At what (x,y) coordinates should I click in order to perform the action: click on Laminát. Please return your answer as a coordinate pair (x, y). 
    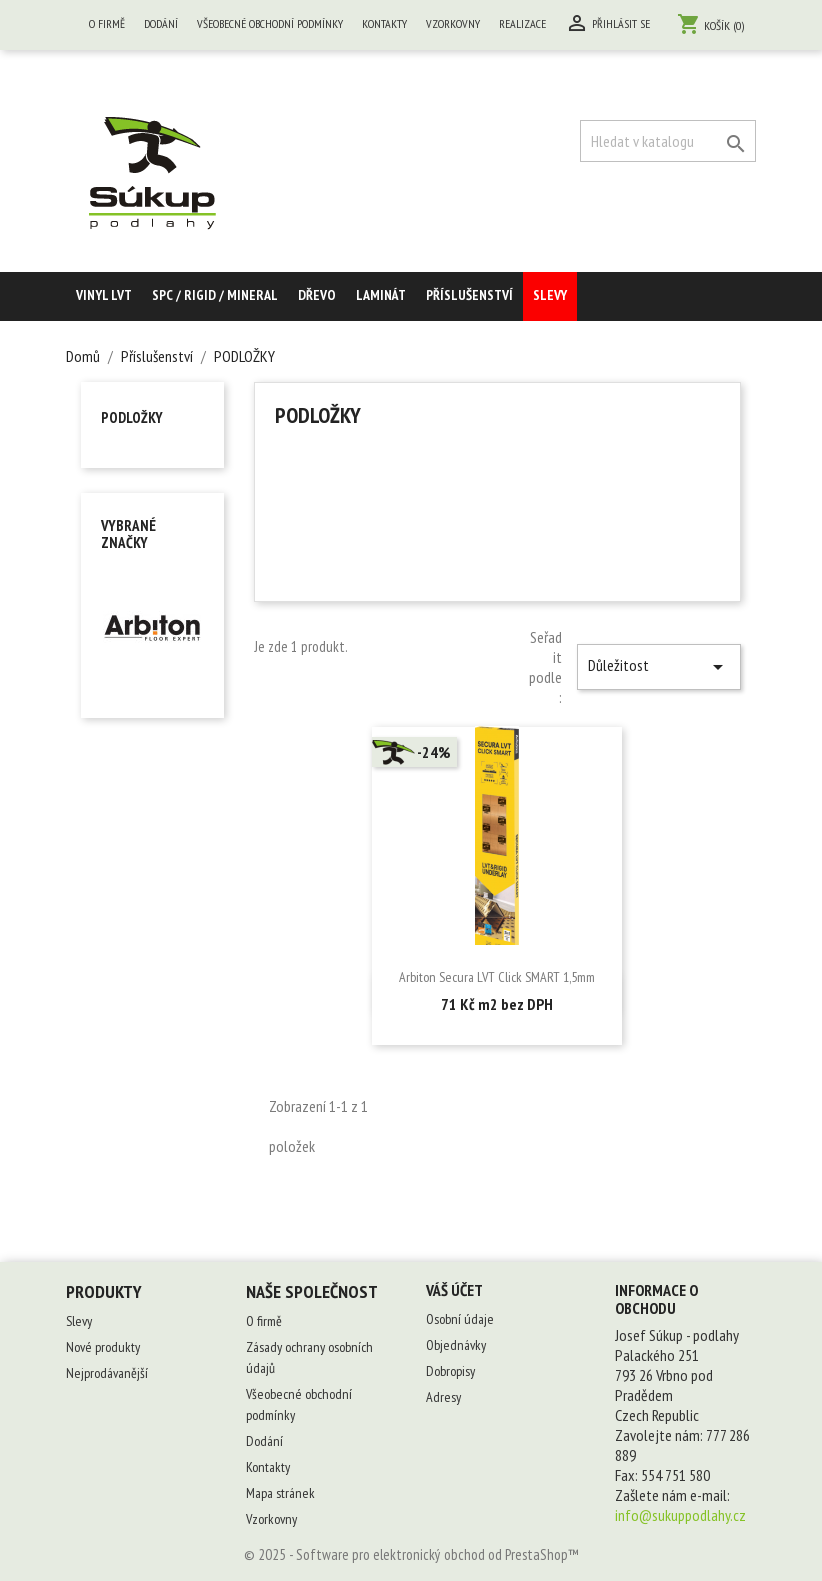
    Looking at the image, I should click on (381, 295).